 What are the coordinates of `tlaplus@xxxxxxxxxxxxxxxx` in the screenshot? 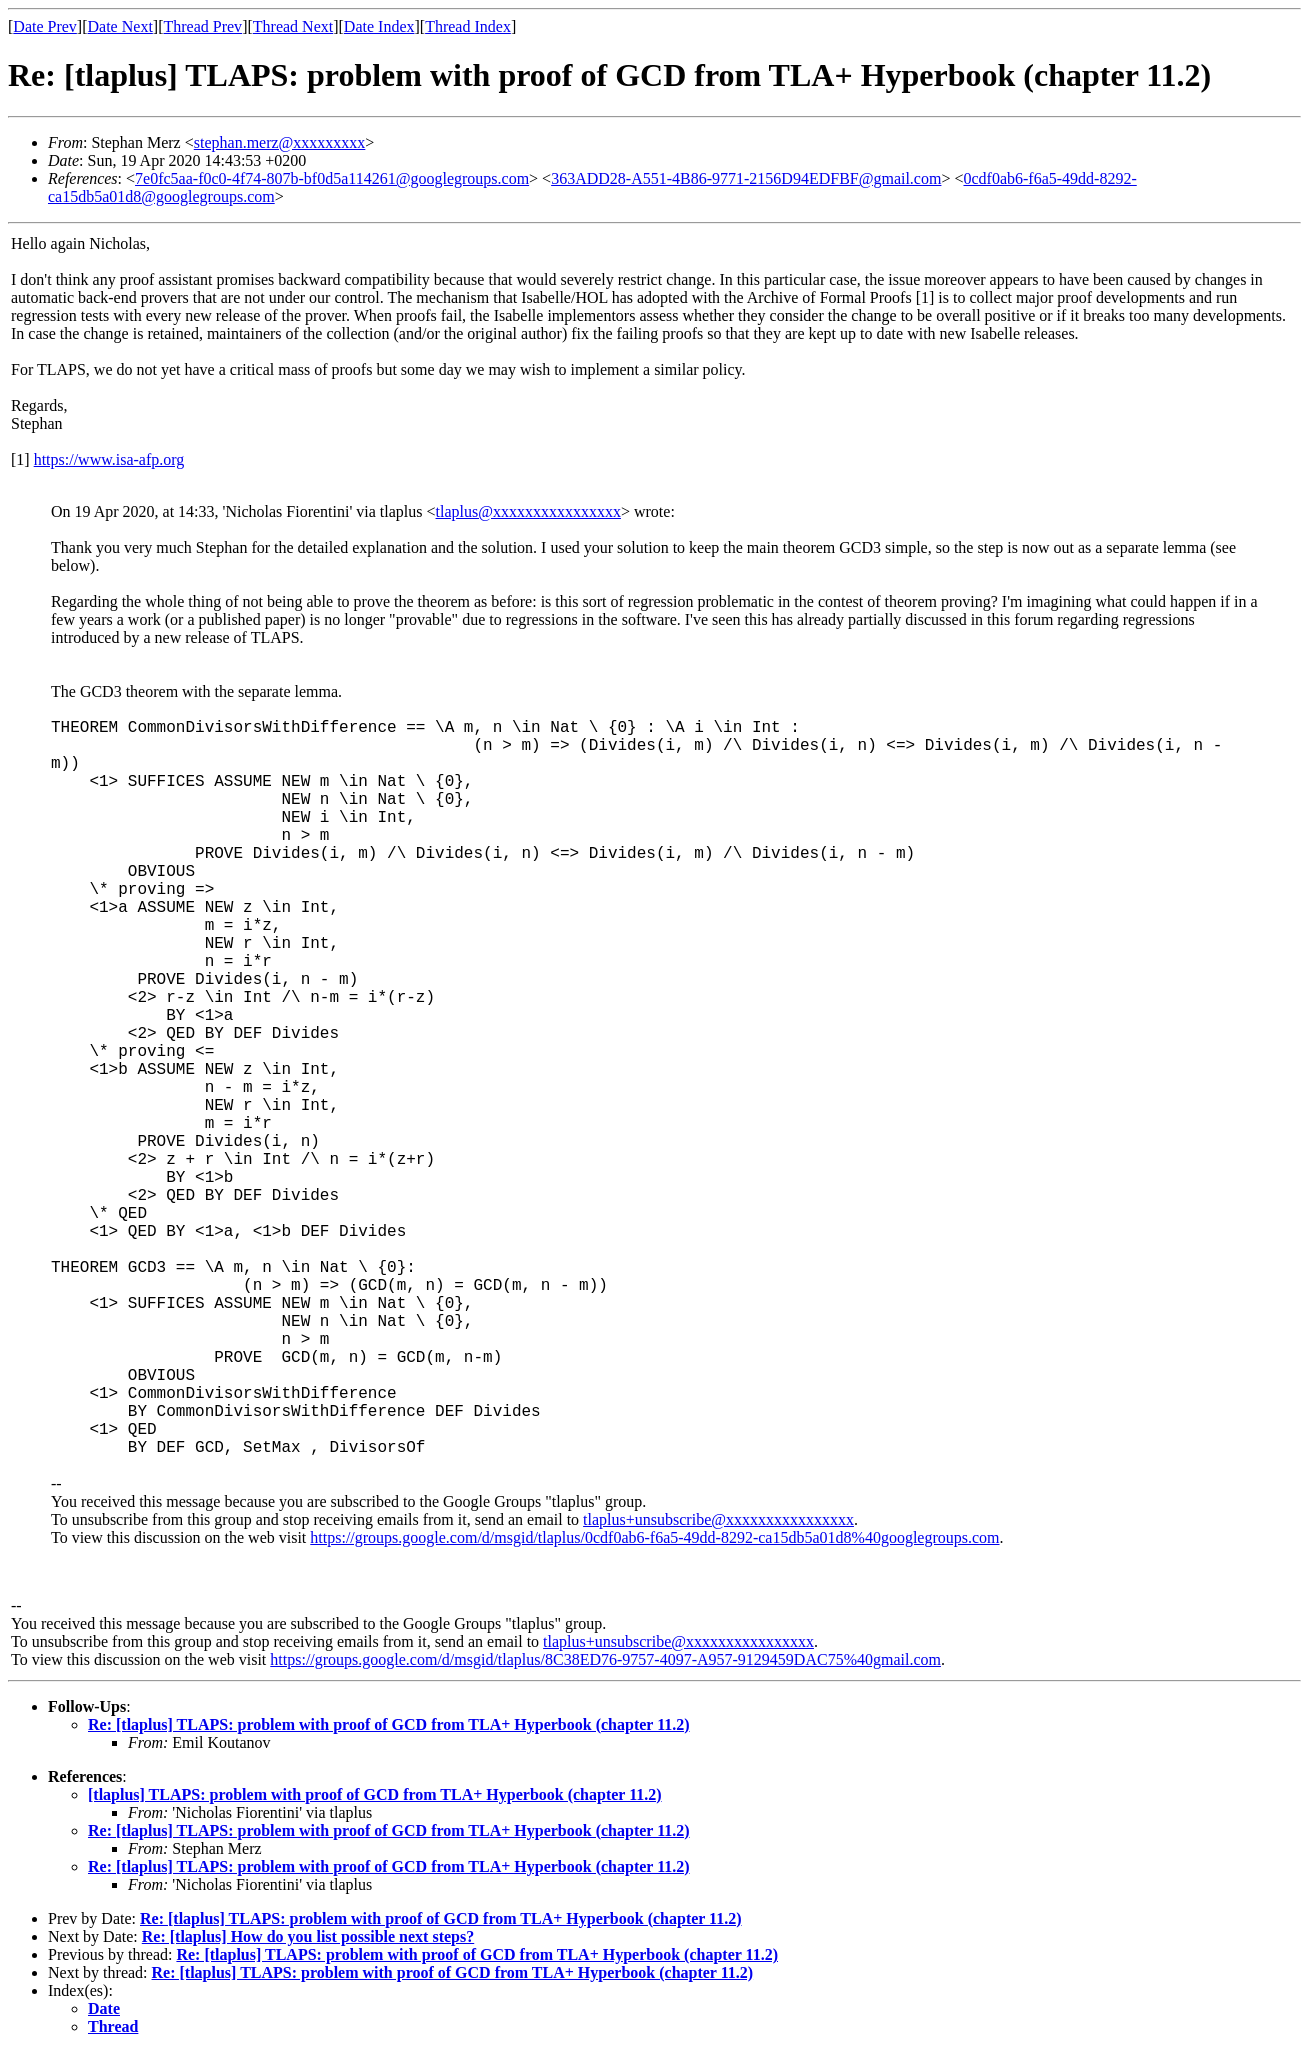 It's located at (528, 511).